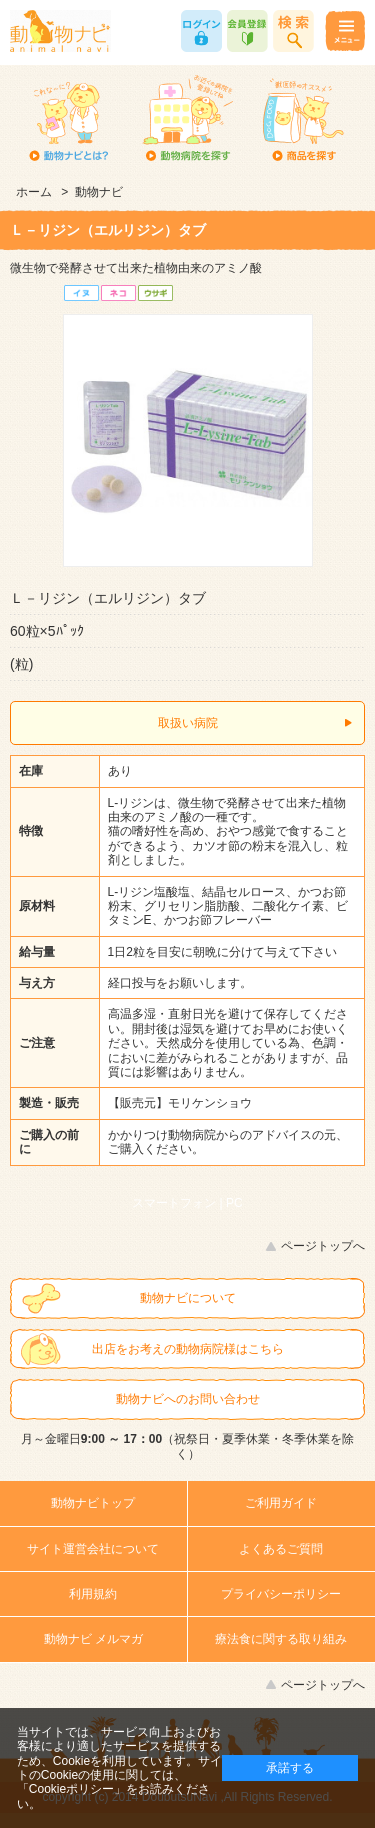 This screenshot has height=1828, width=375. I want to click on ホーム, so click(34, 192).